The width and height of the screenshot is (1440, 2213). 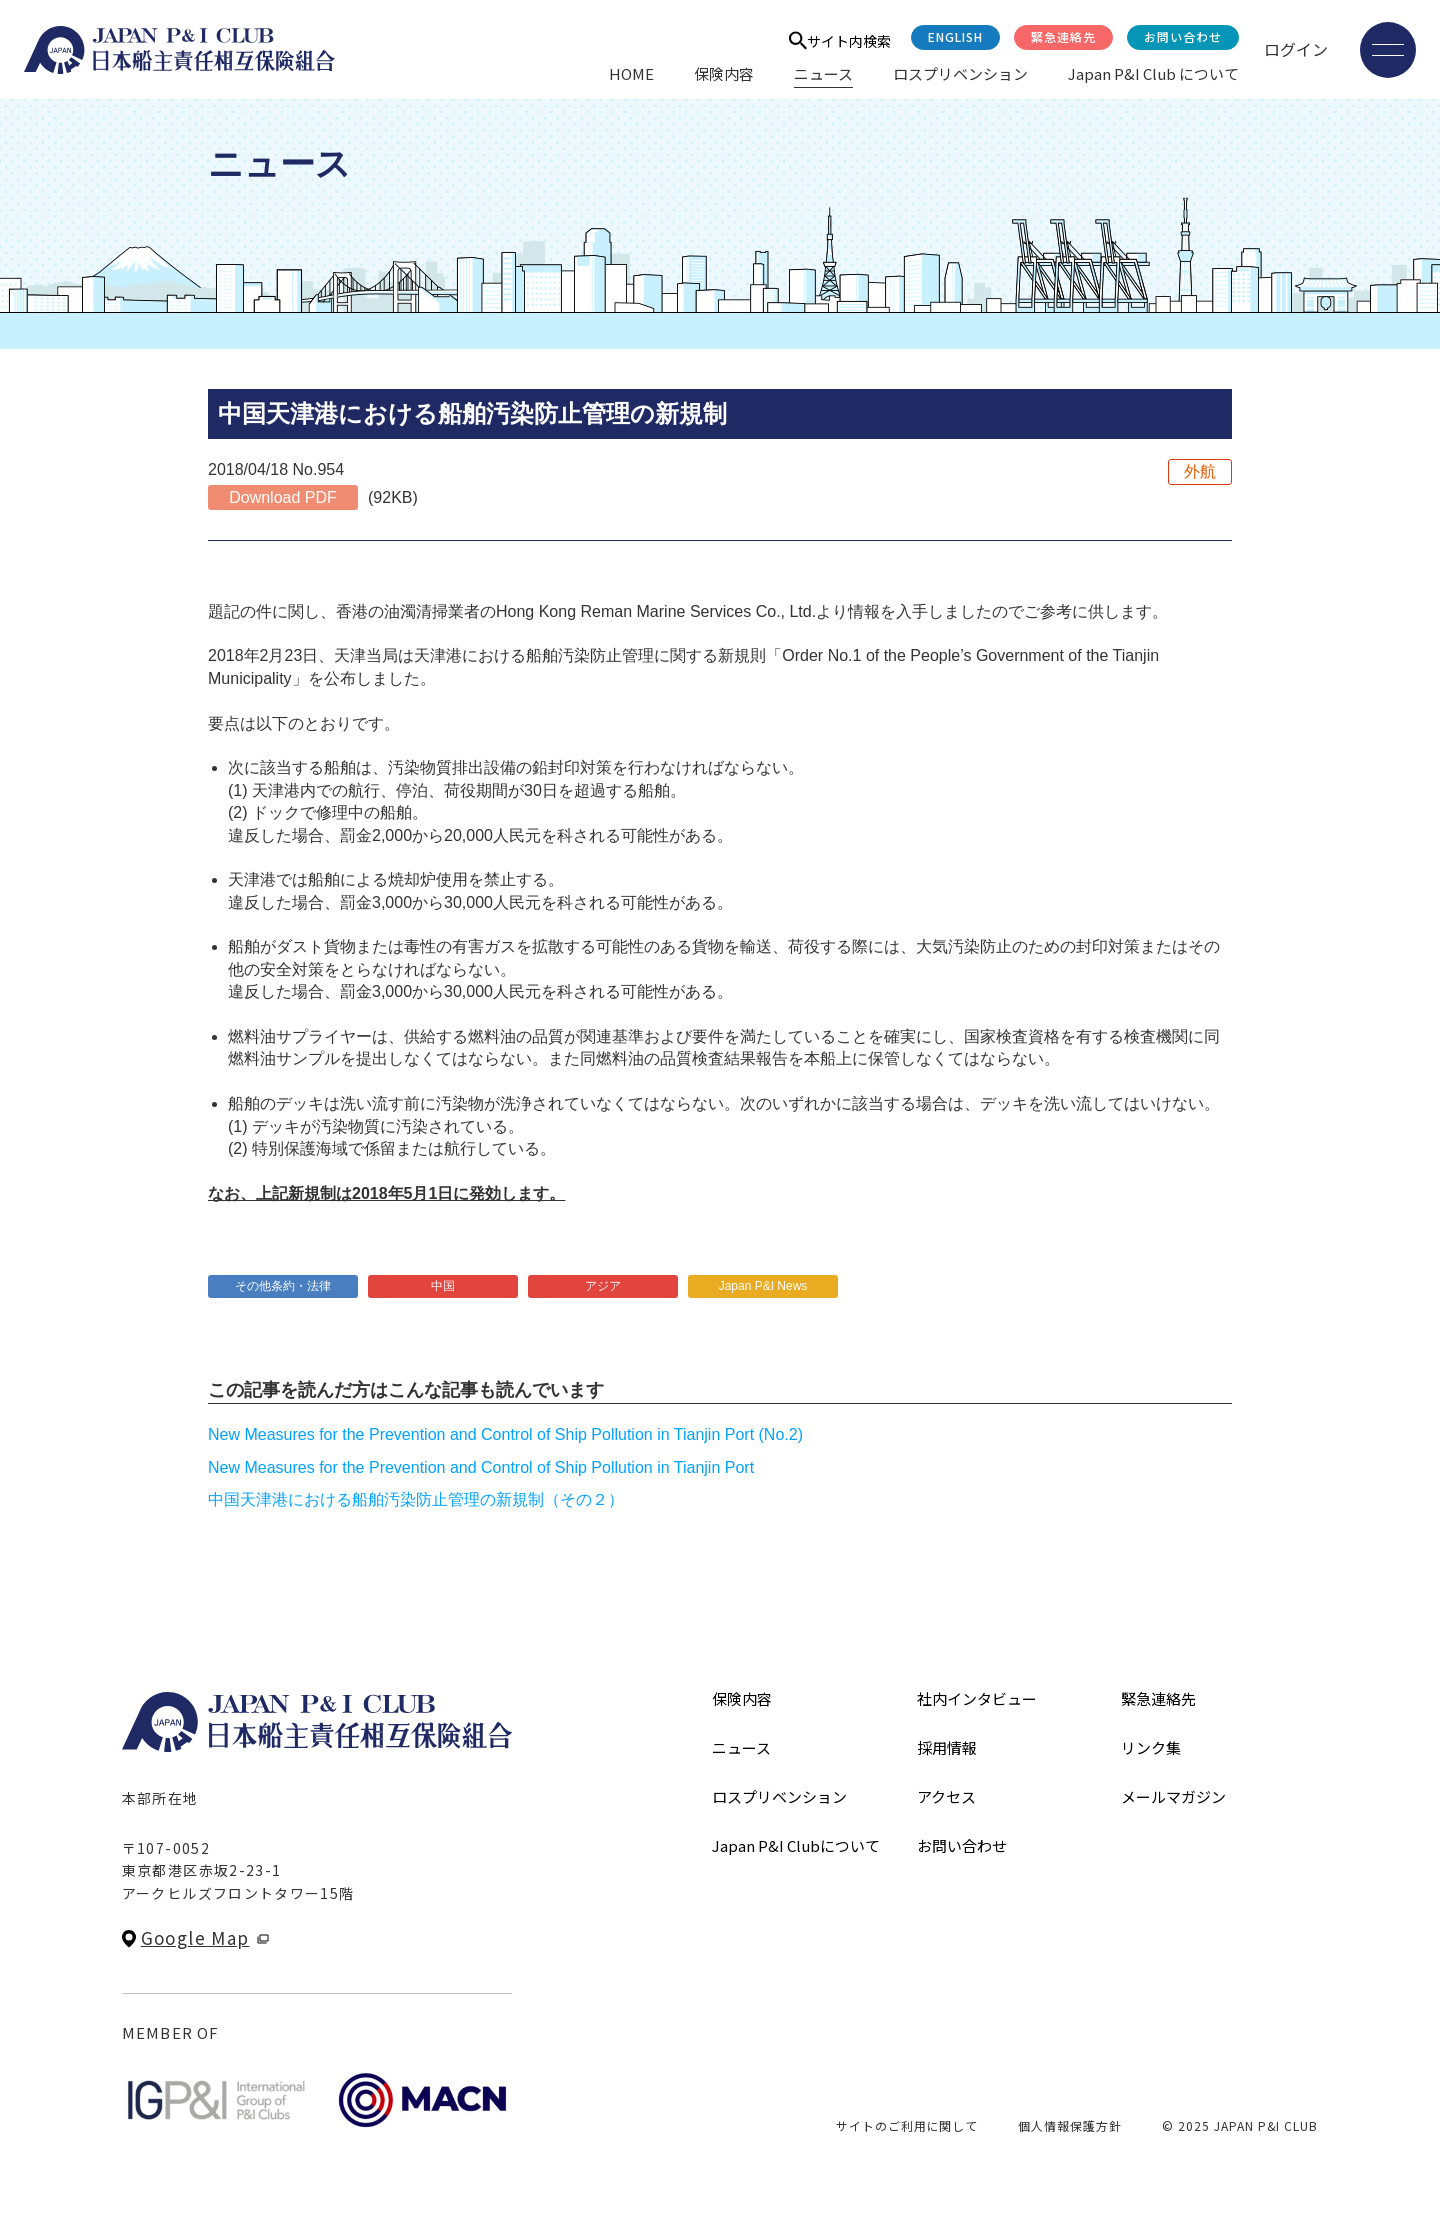 What do you see at coordinates (283, 1286) in the screenshot?
I see `その他条約・法律` at bounding box center [283, 1286].